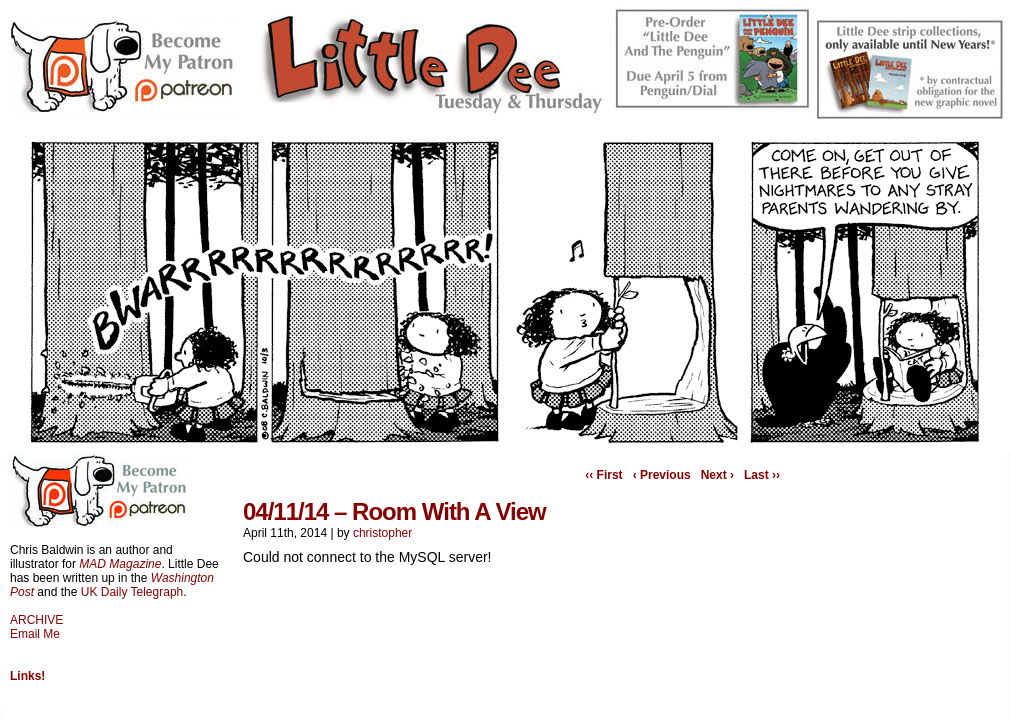 The image size is (1010, 720). What do you see at coordinates (662, 475) in the screenshot?
I see `‹ Previous` at bounding box center [662, 475].